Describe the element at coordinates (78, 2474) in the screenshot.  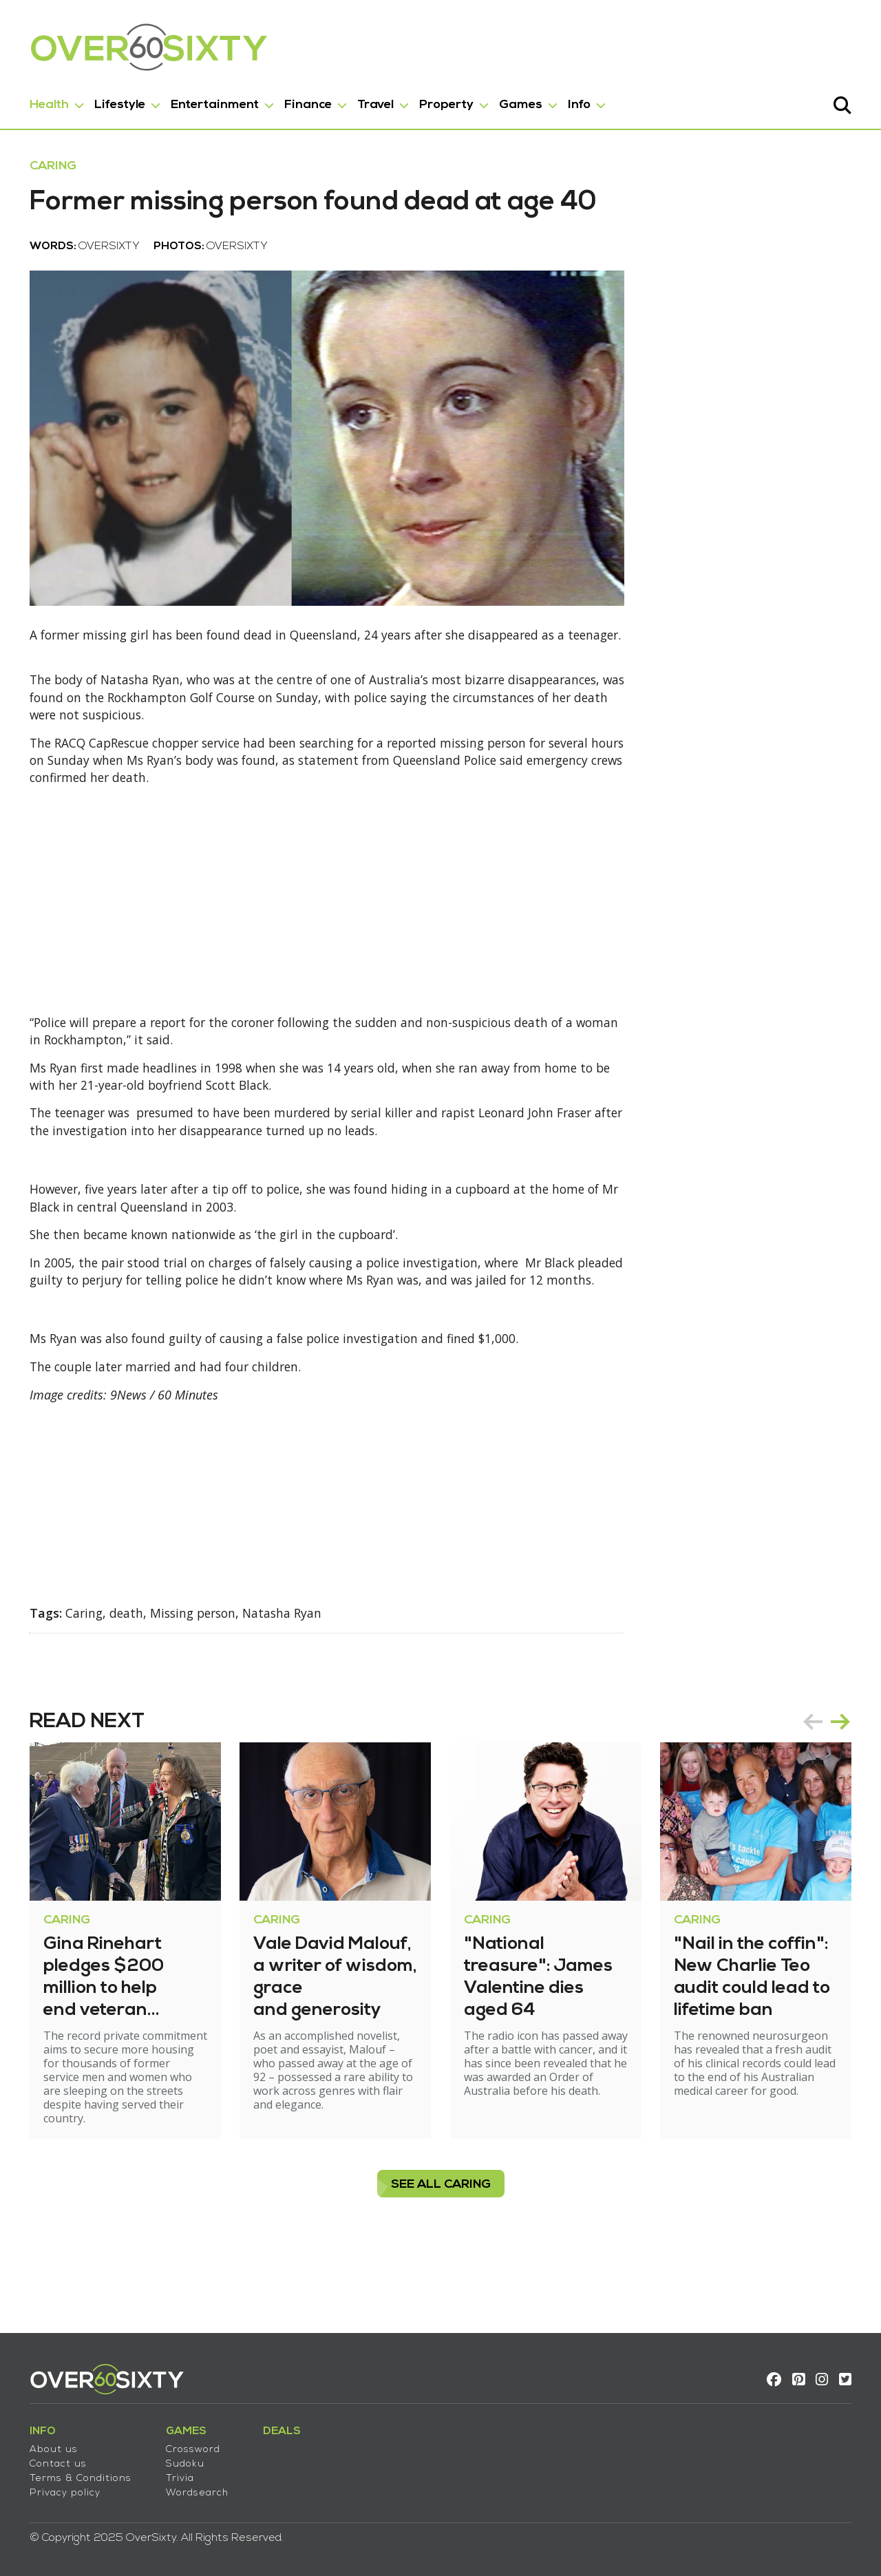
I see `Terms & Conditions` at that location.